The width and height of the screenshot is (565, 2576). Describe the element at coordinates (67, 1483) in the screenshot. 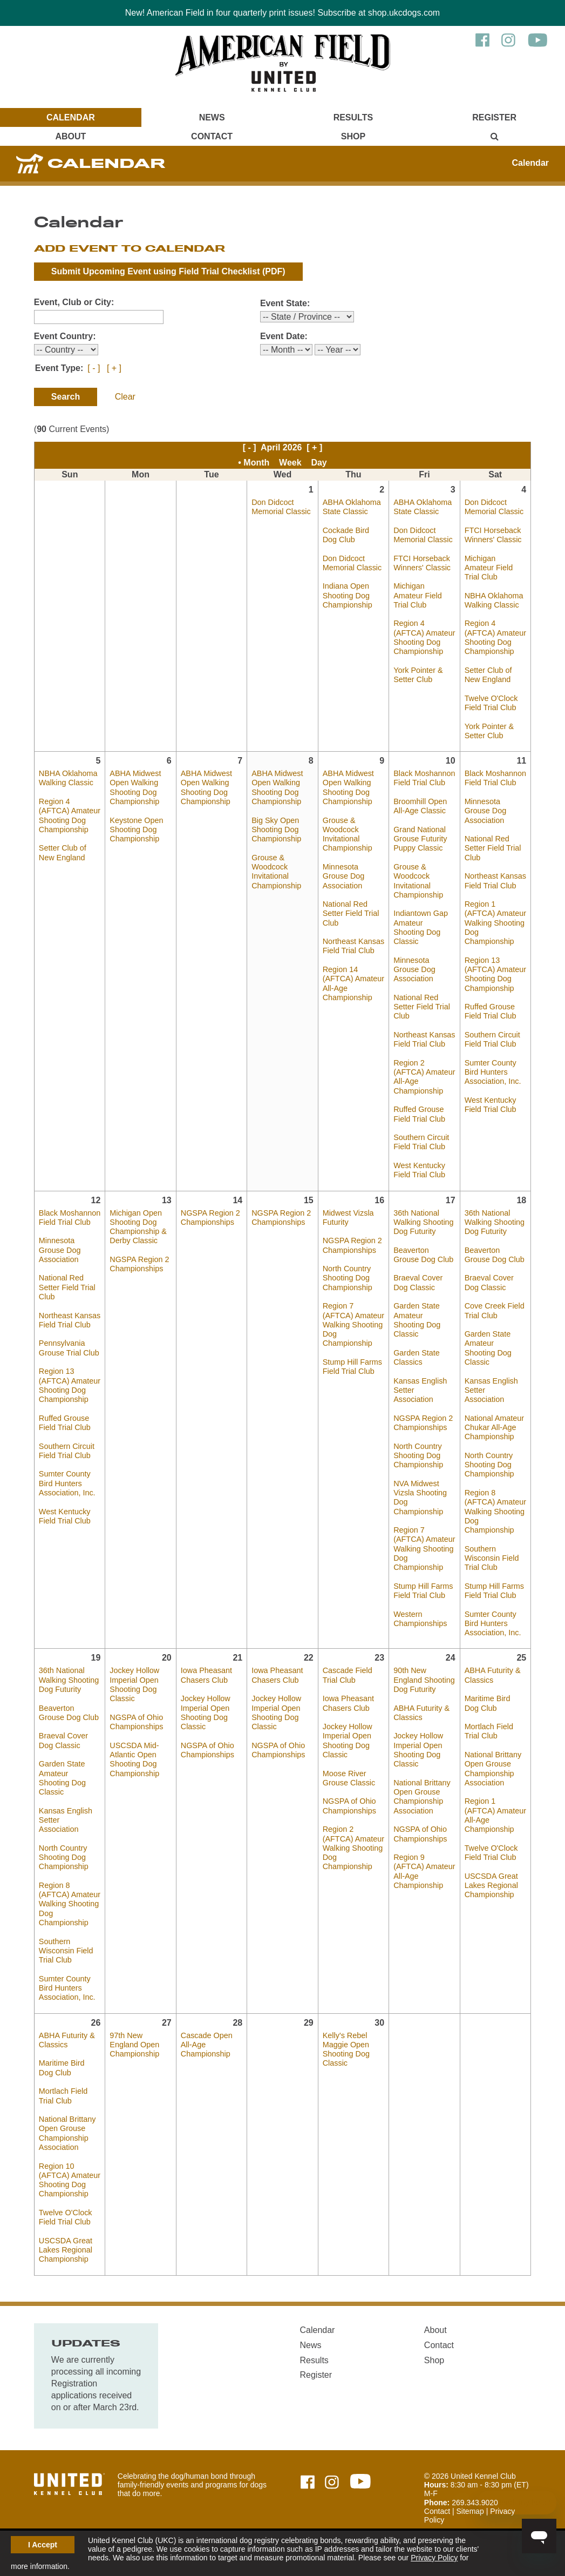

I see `Sumter County Bird Hunters Association, Inc. [April 12, 2026 - Sumter County Bird Hunters Association, Inc.]` at that location.